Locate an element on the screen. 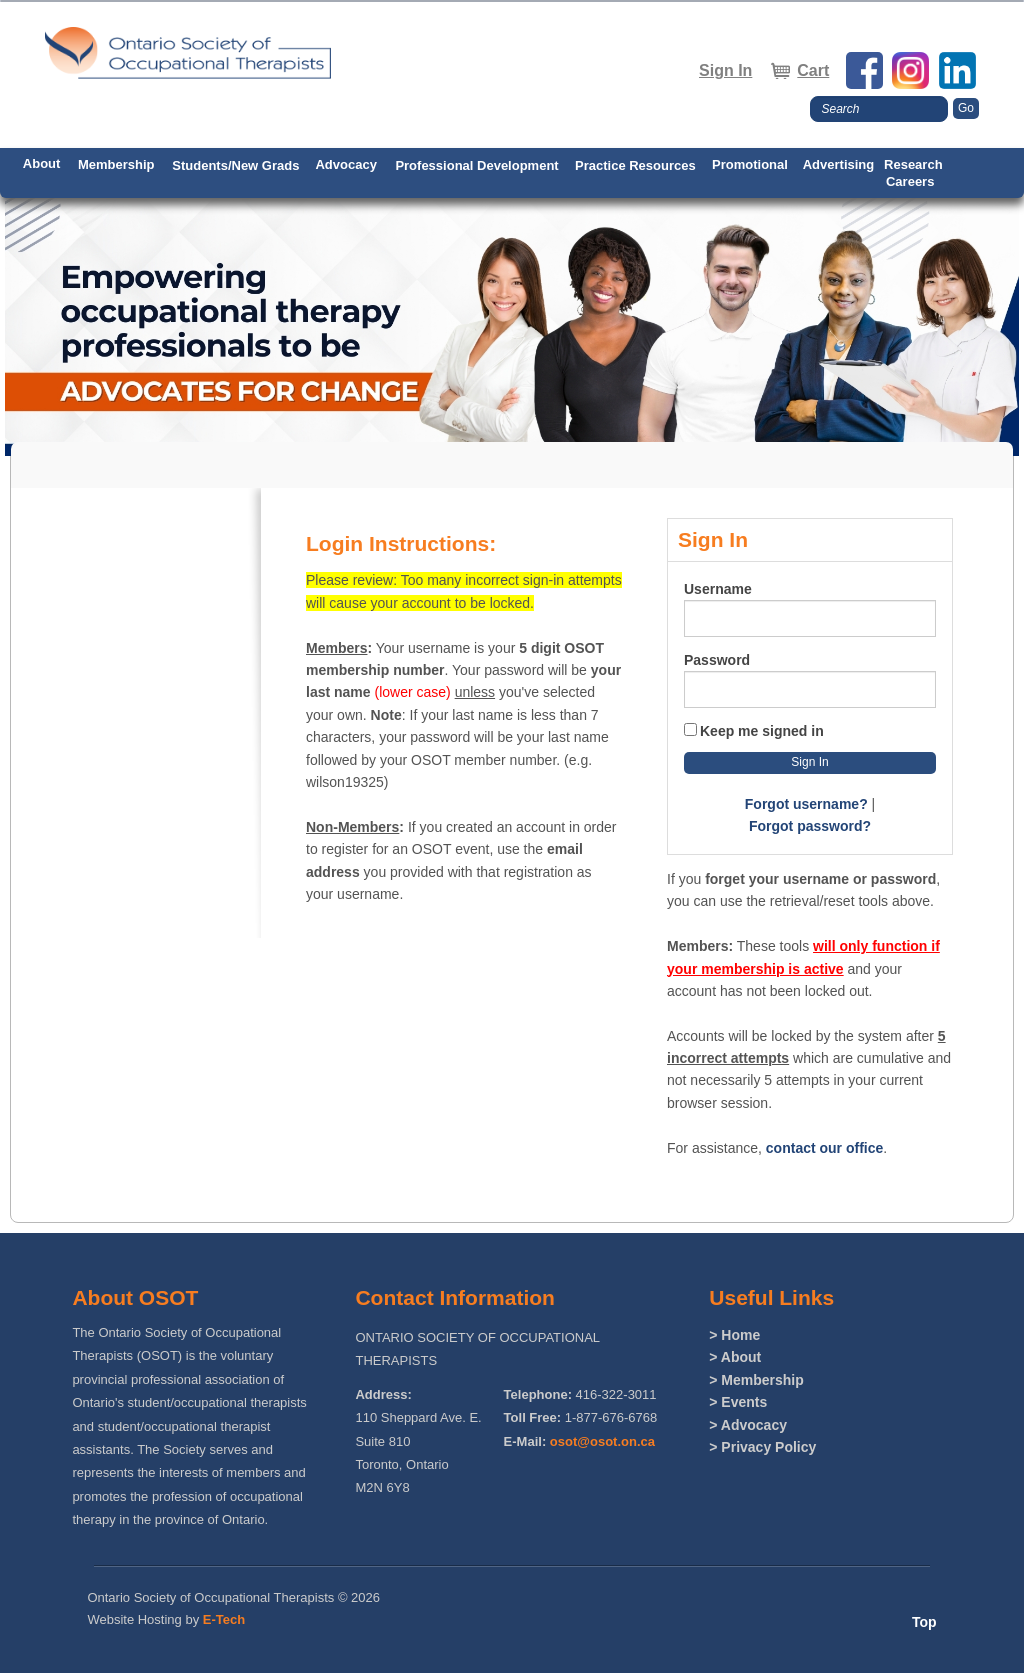 The height and width of the screenshot is (1673, 1024). > Membership is located at coordinates (756, 1380).